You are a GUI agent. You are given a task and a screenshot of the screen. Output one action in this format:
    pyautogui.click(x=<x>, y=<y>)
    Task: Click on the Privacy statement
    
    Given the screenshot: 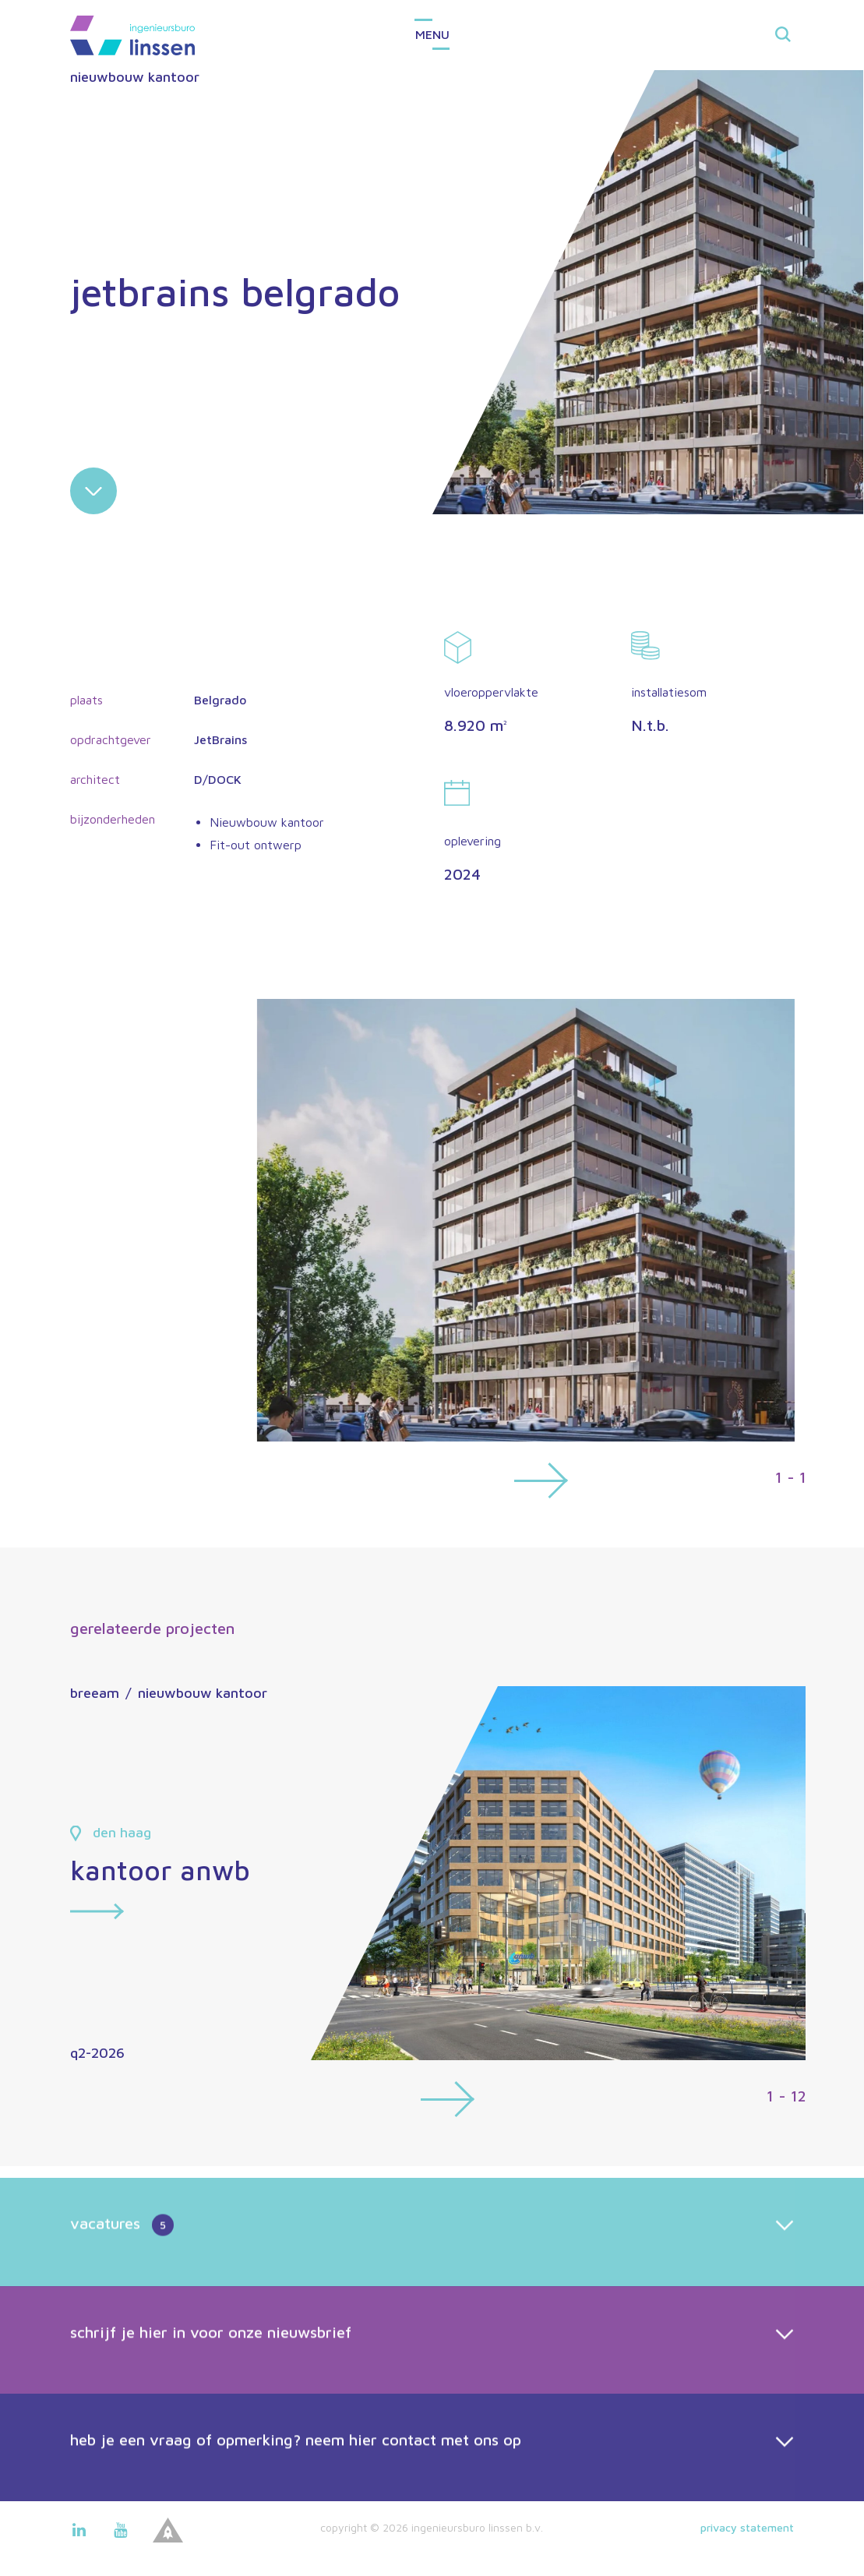 What is the action you would take?
    pyautogui.click(x=747, y=2527)
    